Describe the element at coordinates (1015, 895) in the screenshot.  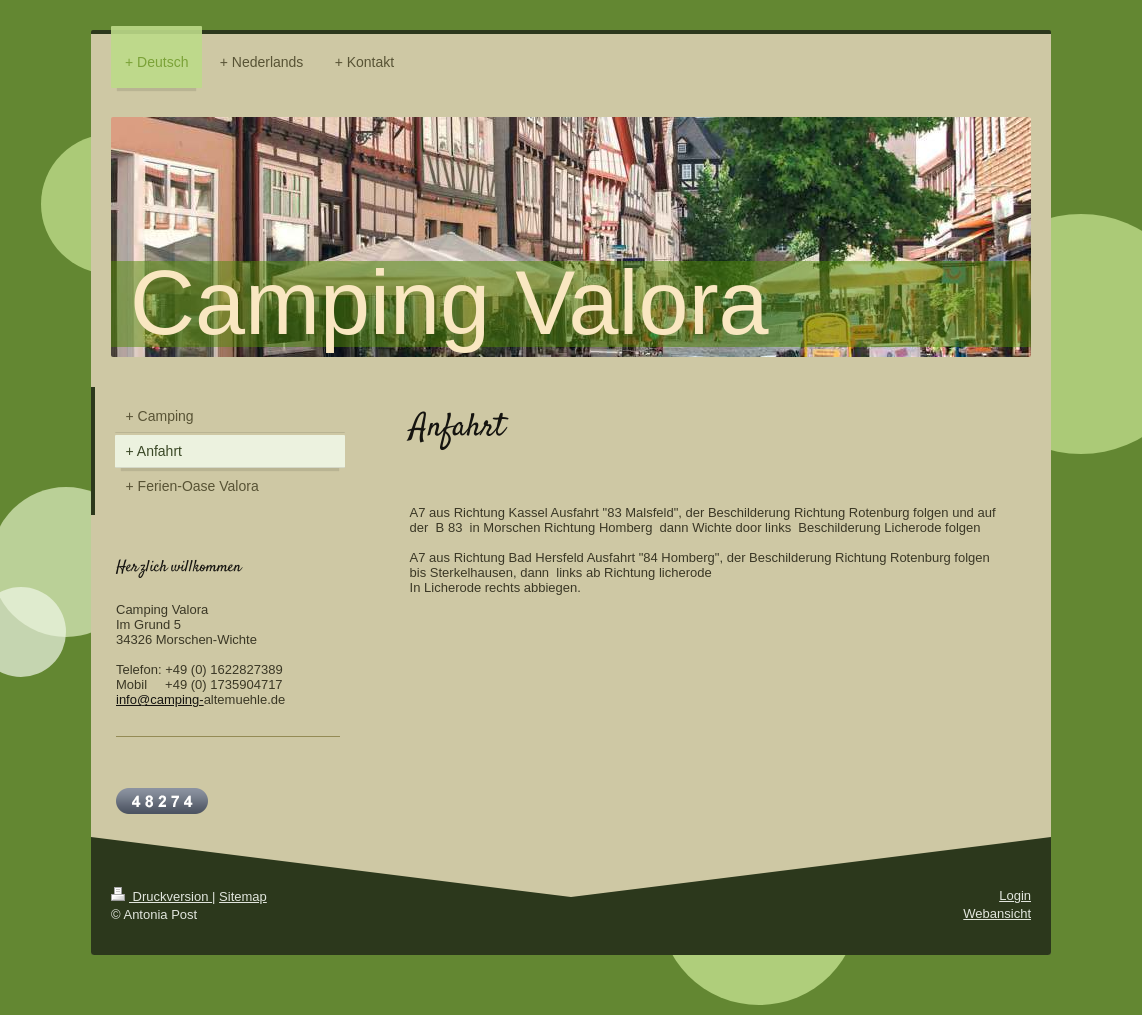
I see `Login` at that location.